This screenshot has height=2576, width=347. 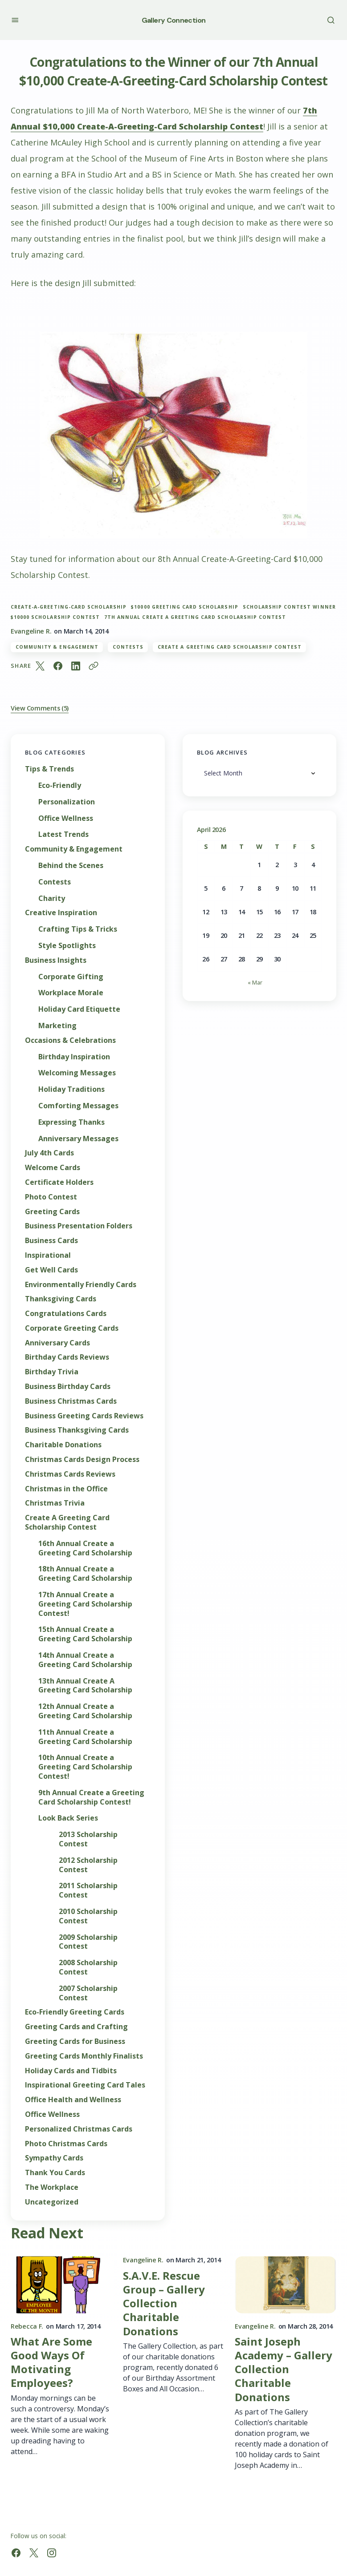 What do you see at coordinates (65, 818) in the screenshot?
I see `Office Wellness` at bounding box center [65, 818].